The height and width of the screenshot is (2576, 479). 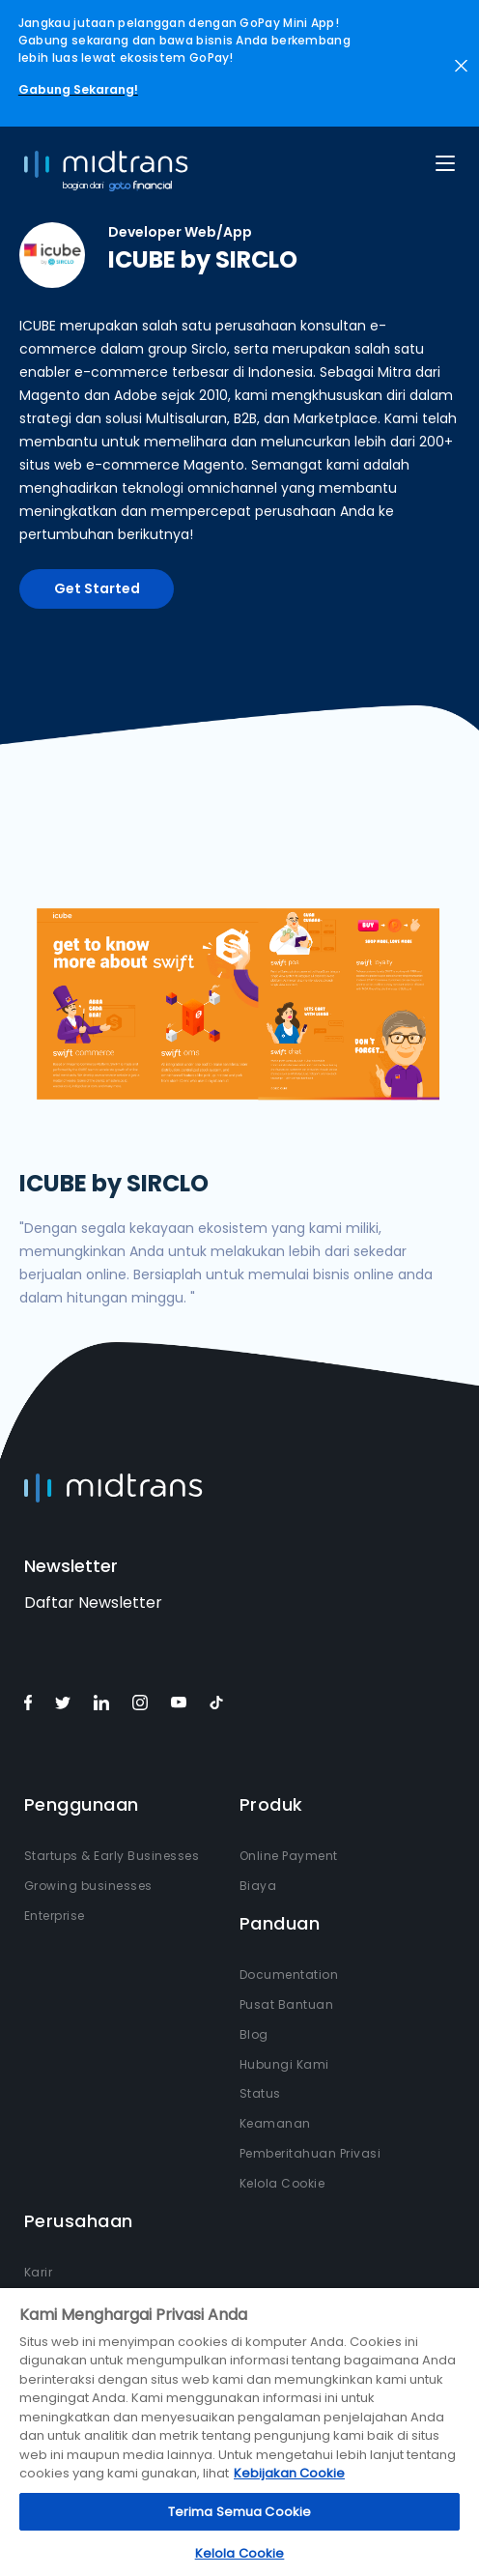 What do you see at coordinates (239, 2512) in the screenshot?
I see `Terima Semua Cookie` at bounding box center [239, 2512].